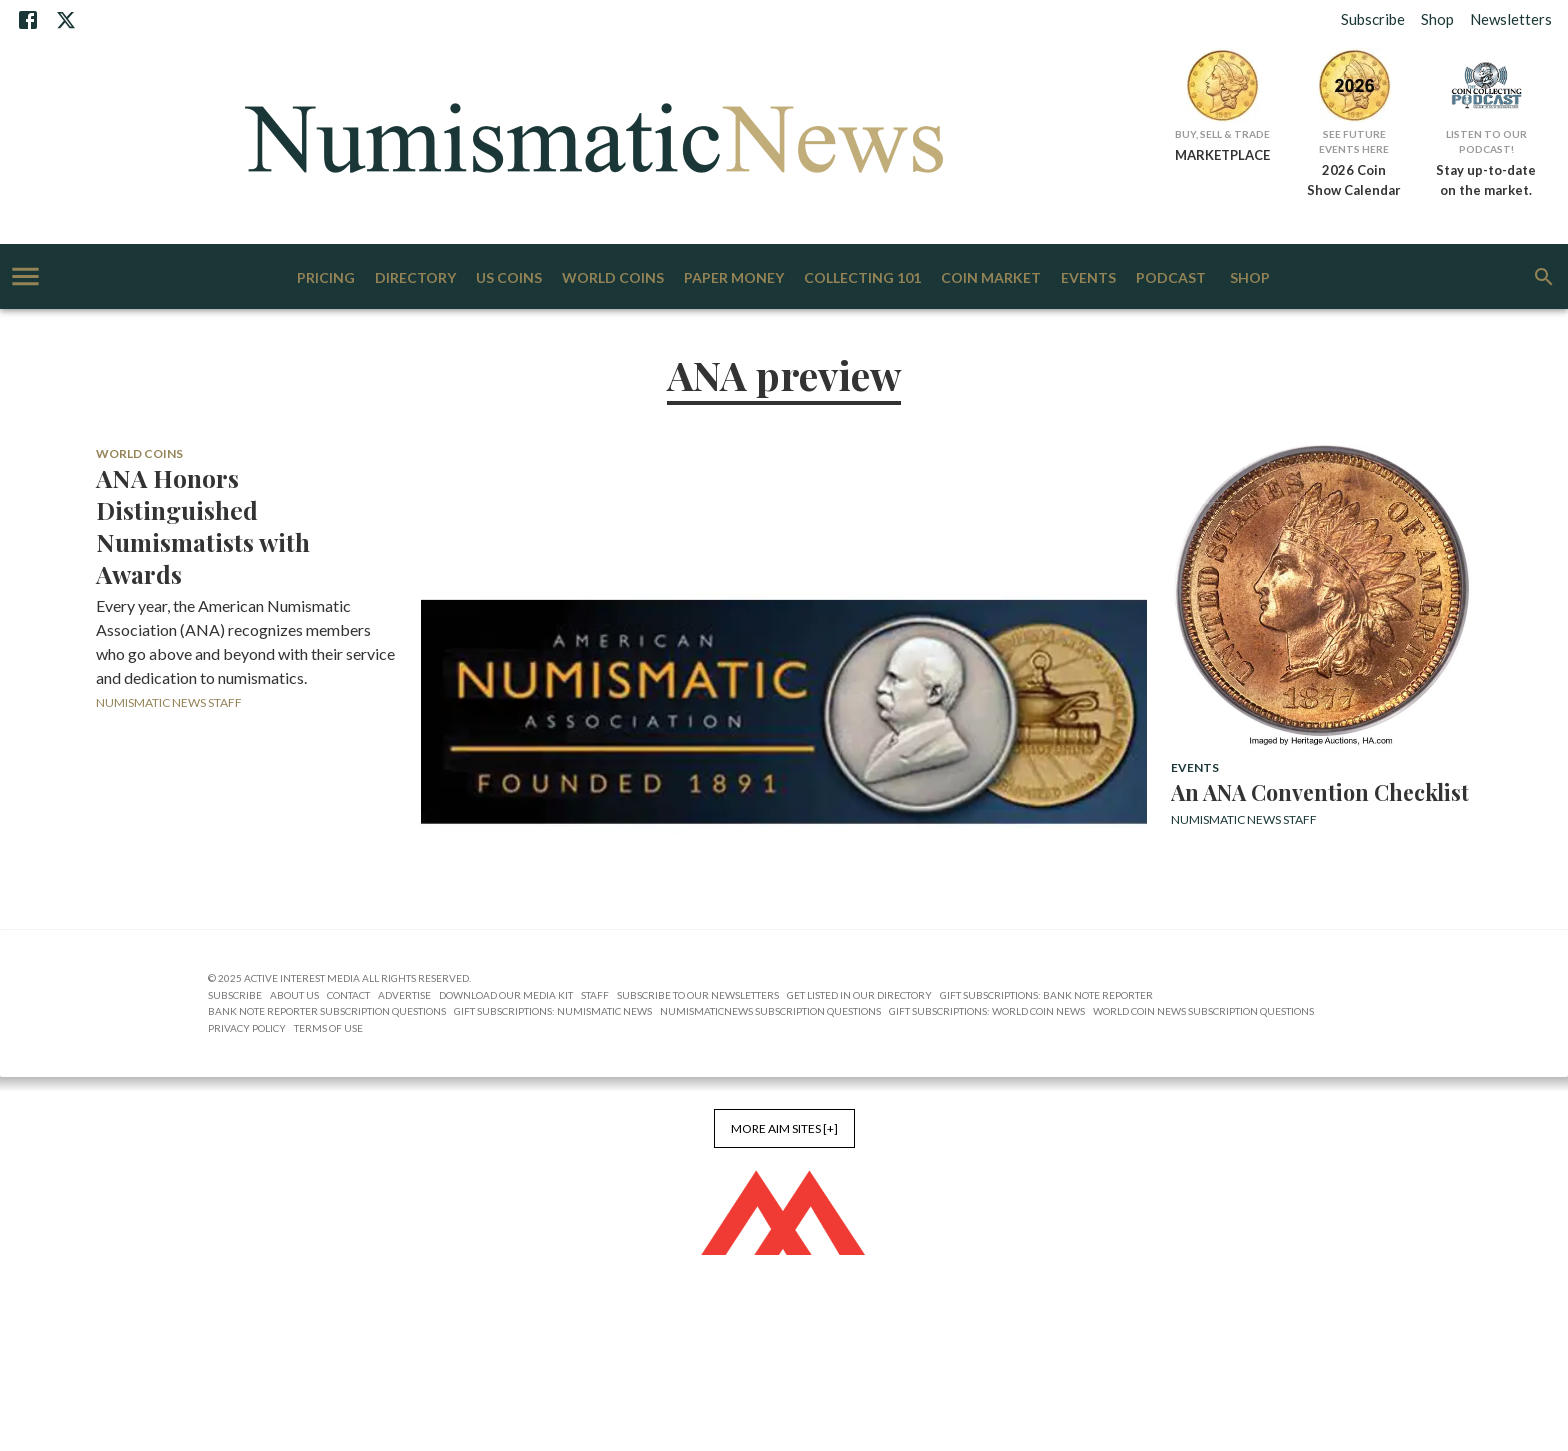 This screenshot has height=1451, width=1568. Describe the element at coordinates (294, 995) in the screenshot. I see `About Us` at that location.